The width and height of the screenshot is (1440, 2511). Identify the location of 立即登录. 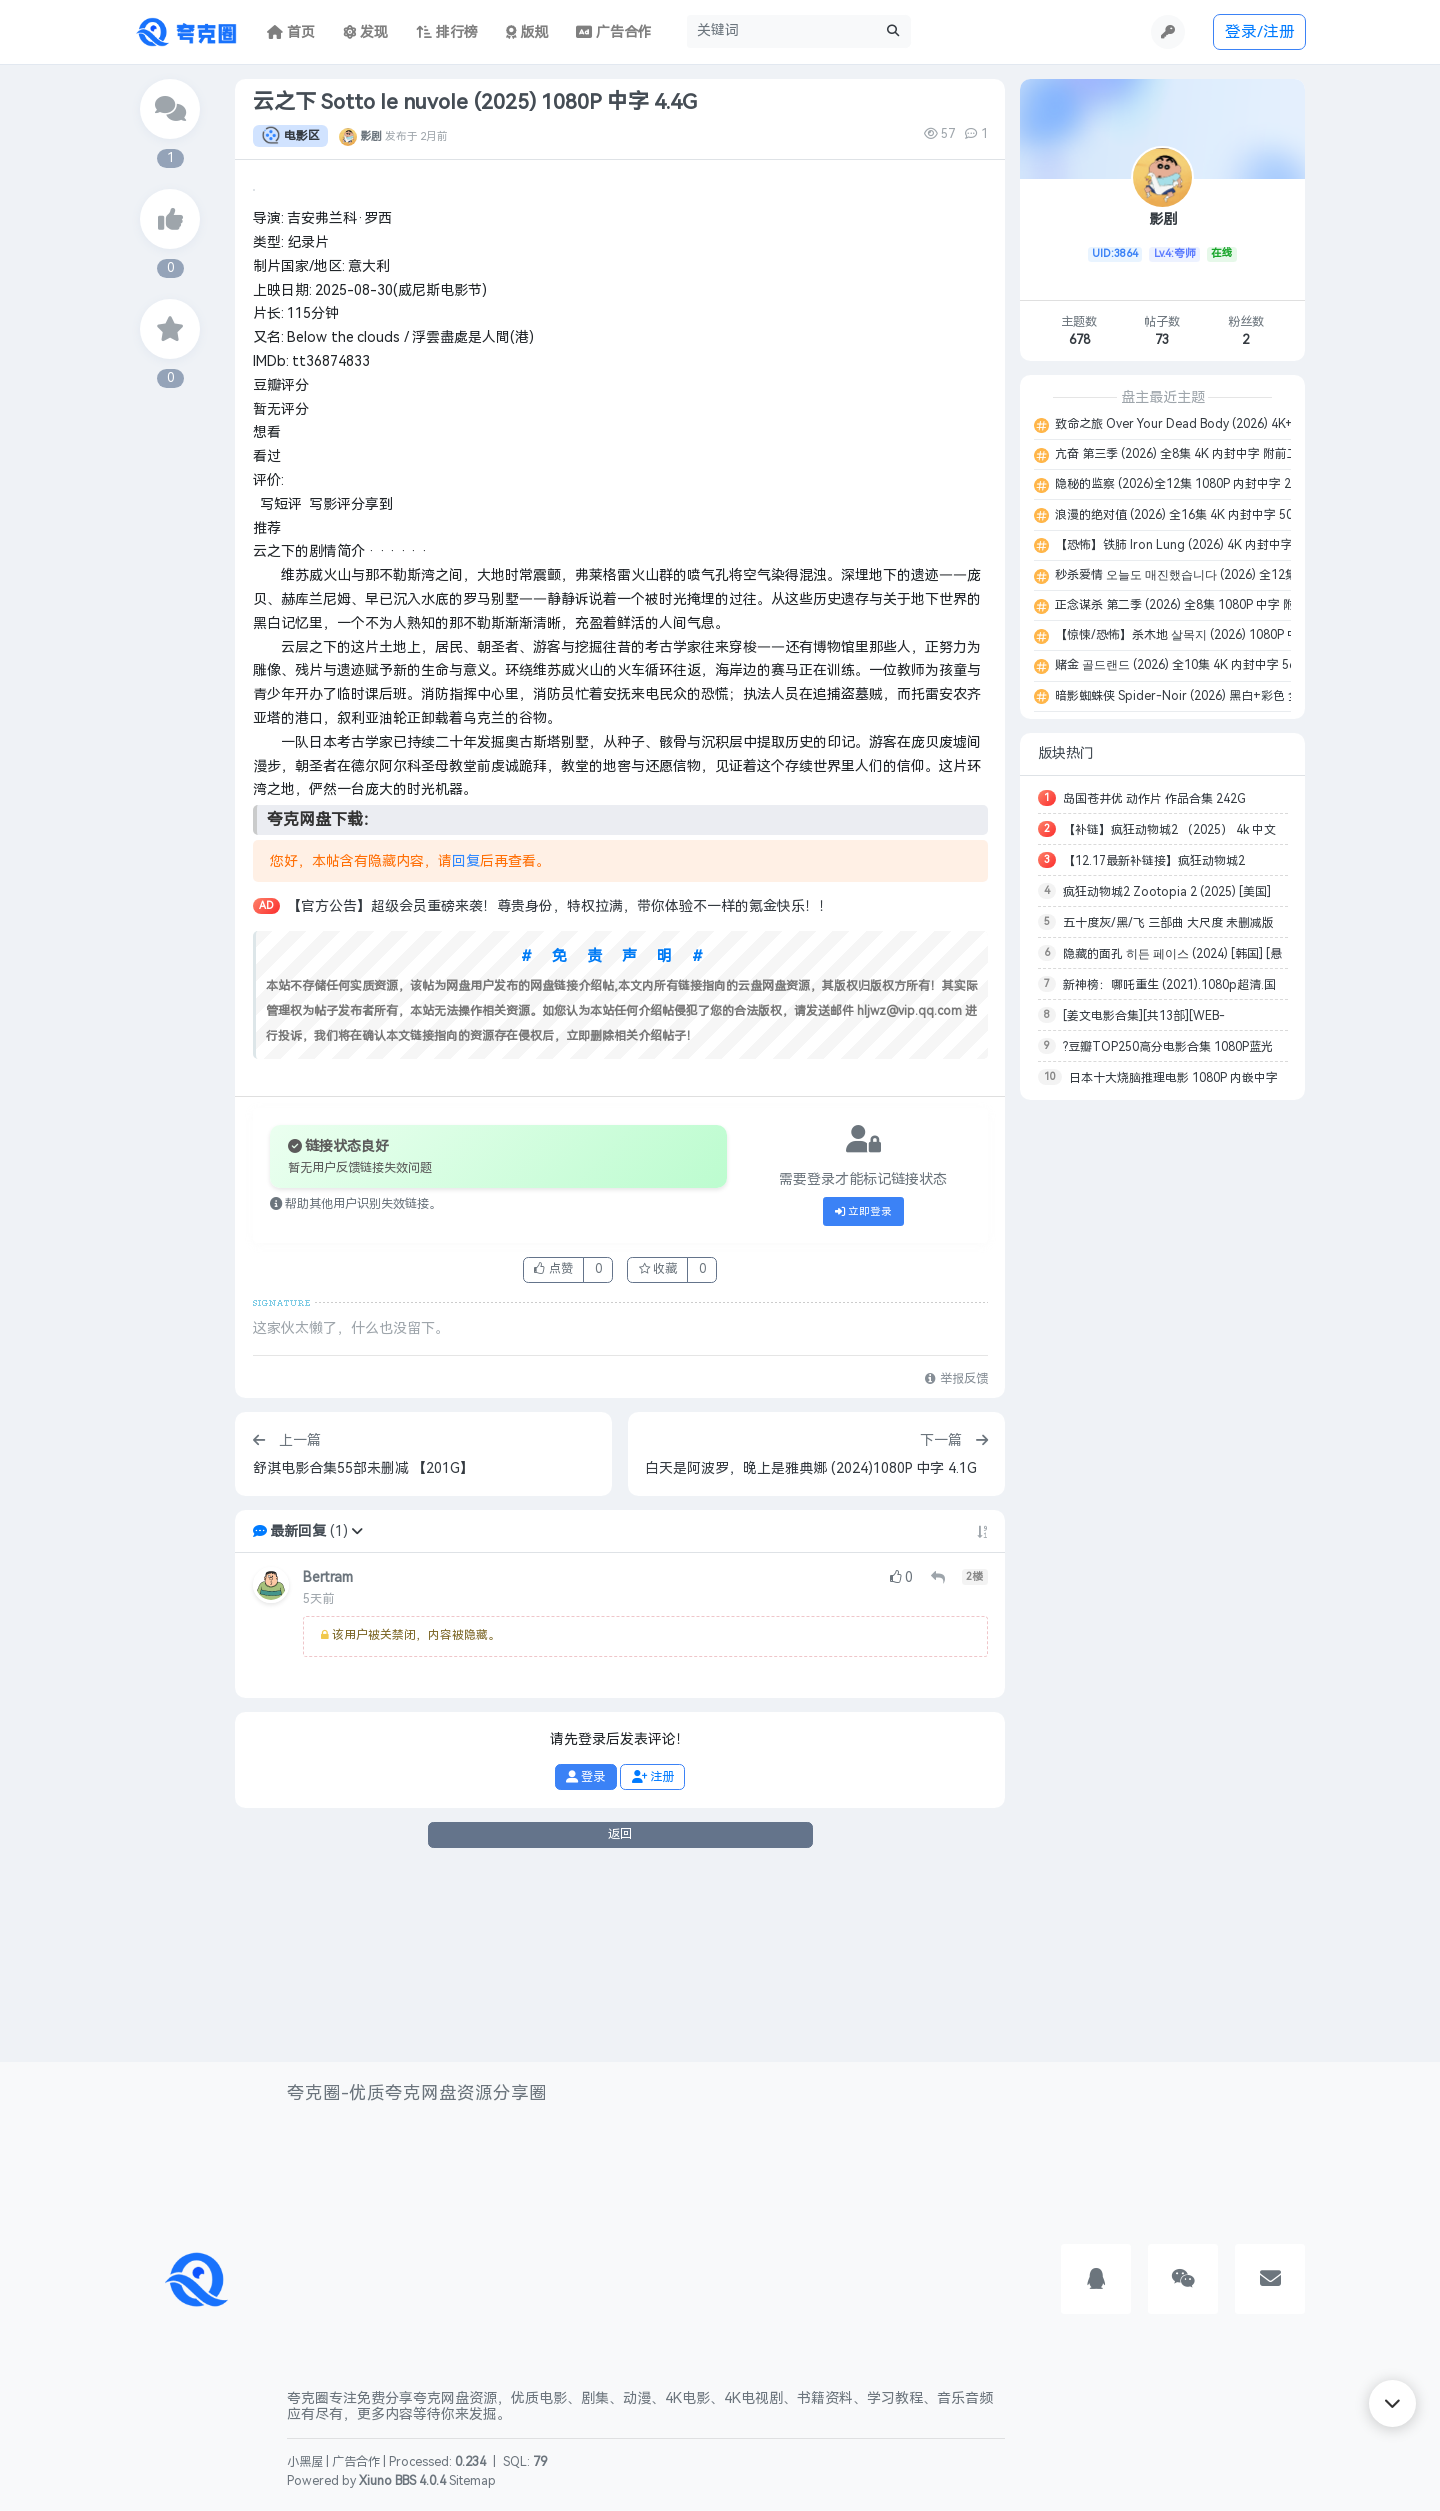
(864, 1398).